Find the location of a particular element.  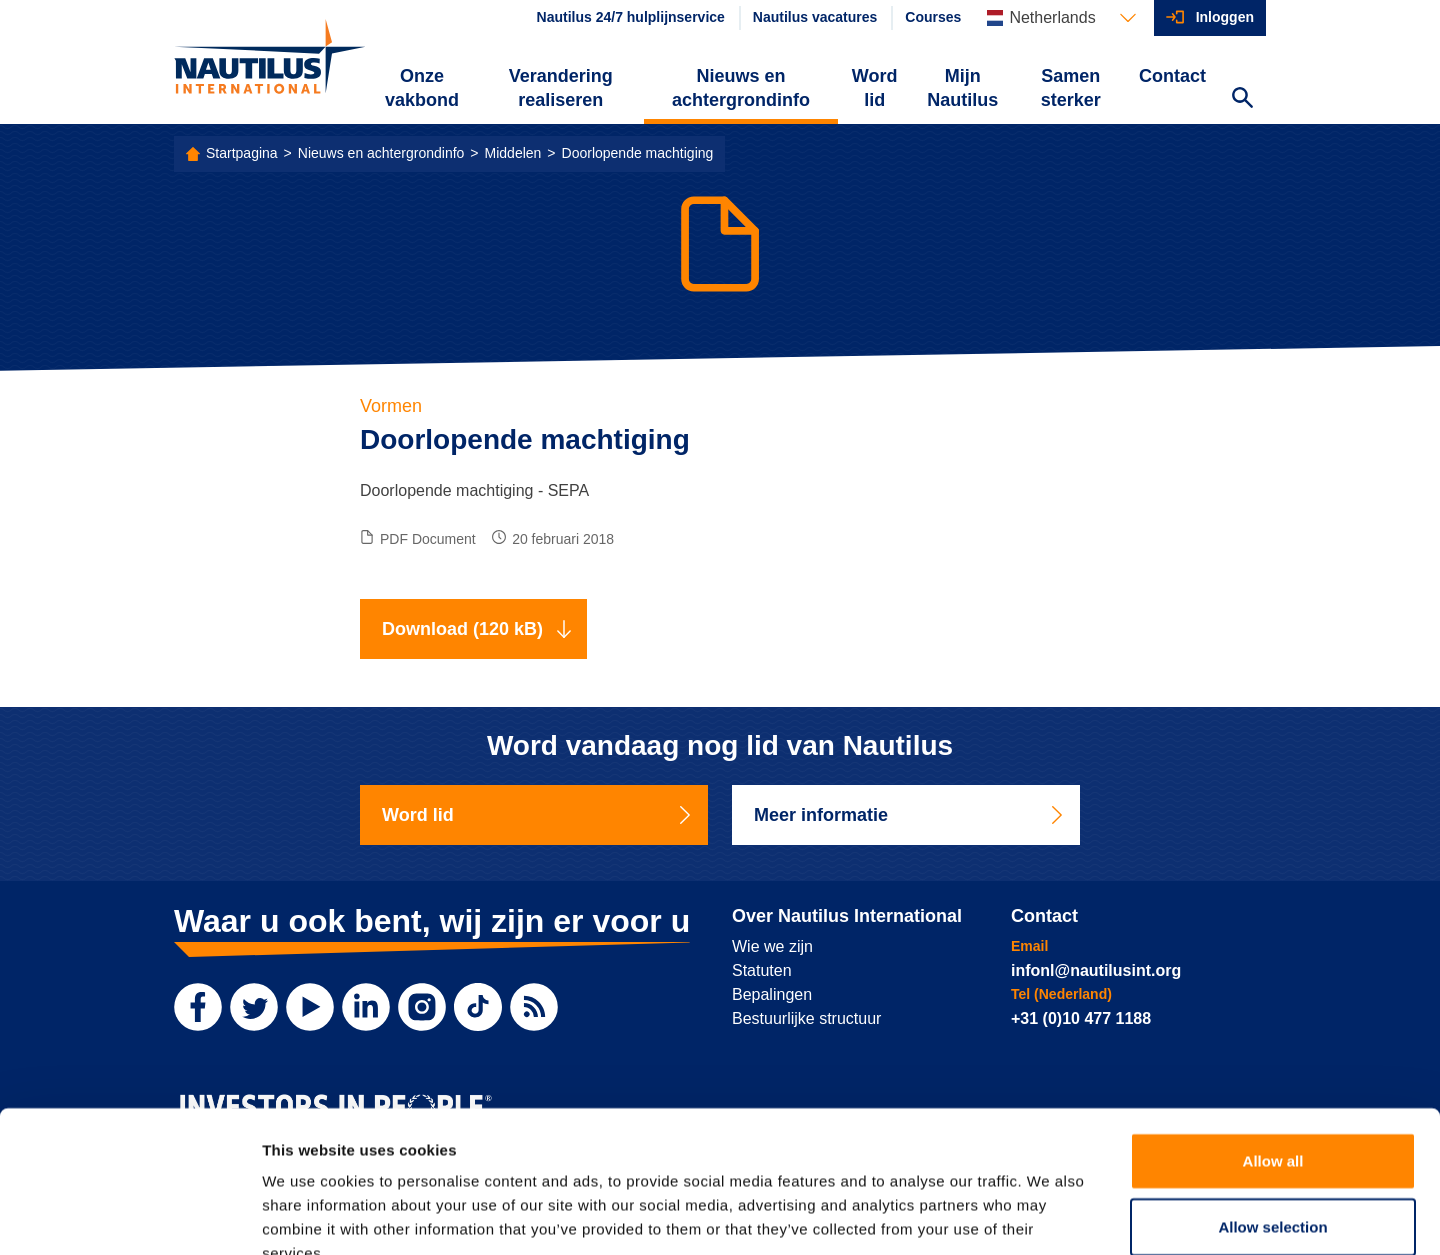

Download (120 kB) is located at coordinates (477, 629).